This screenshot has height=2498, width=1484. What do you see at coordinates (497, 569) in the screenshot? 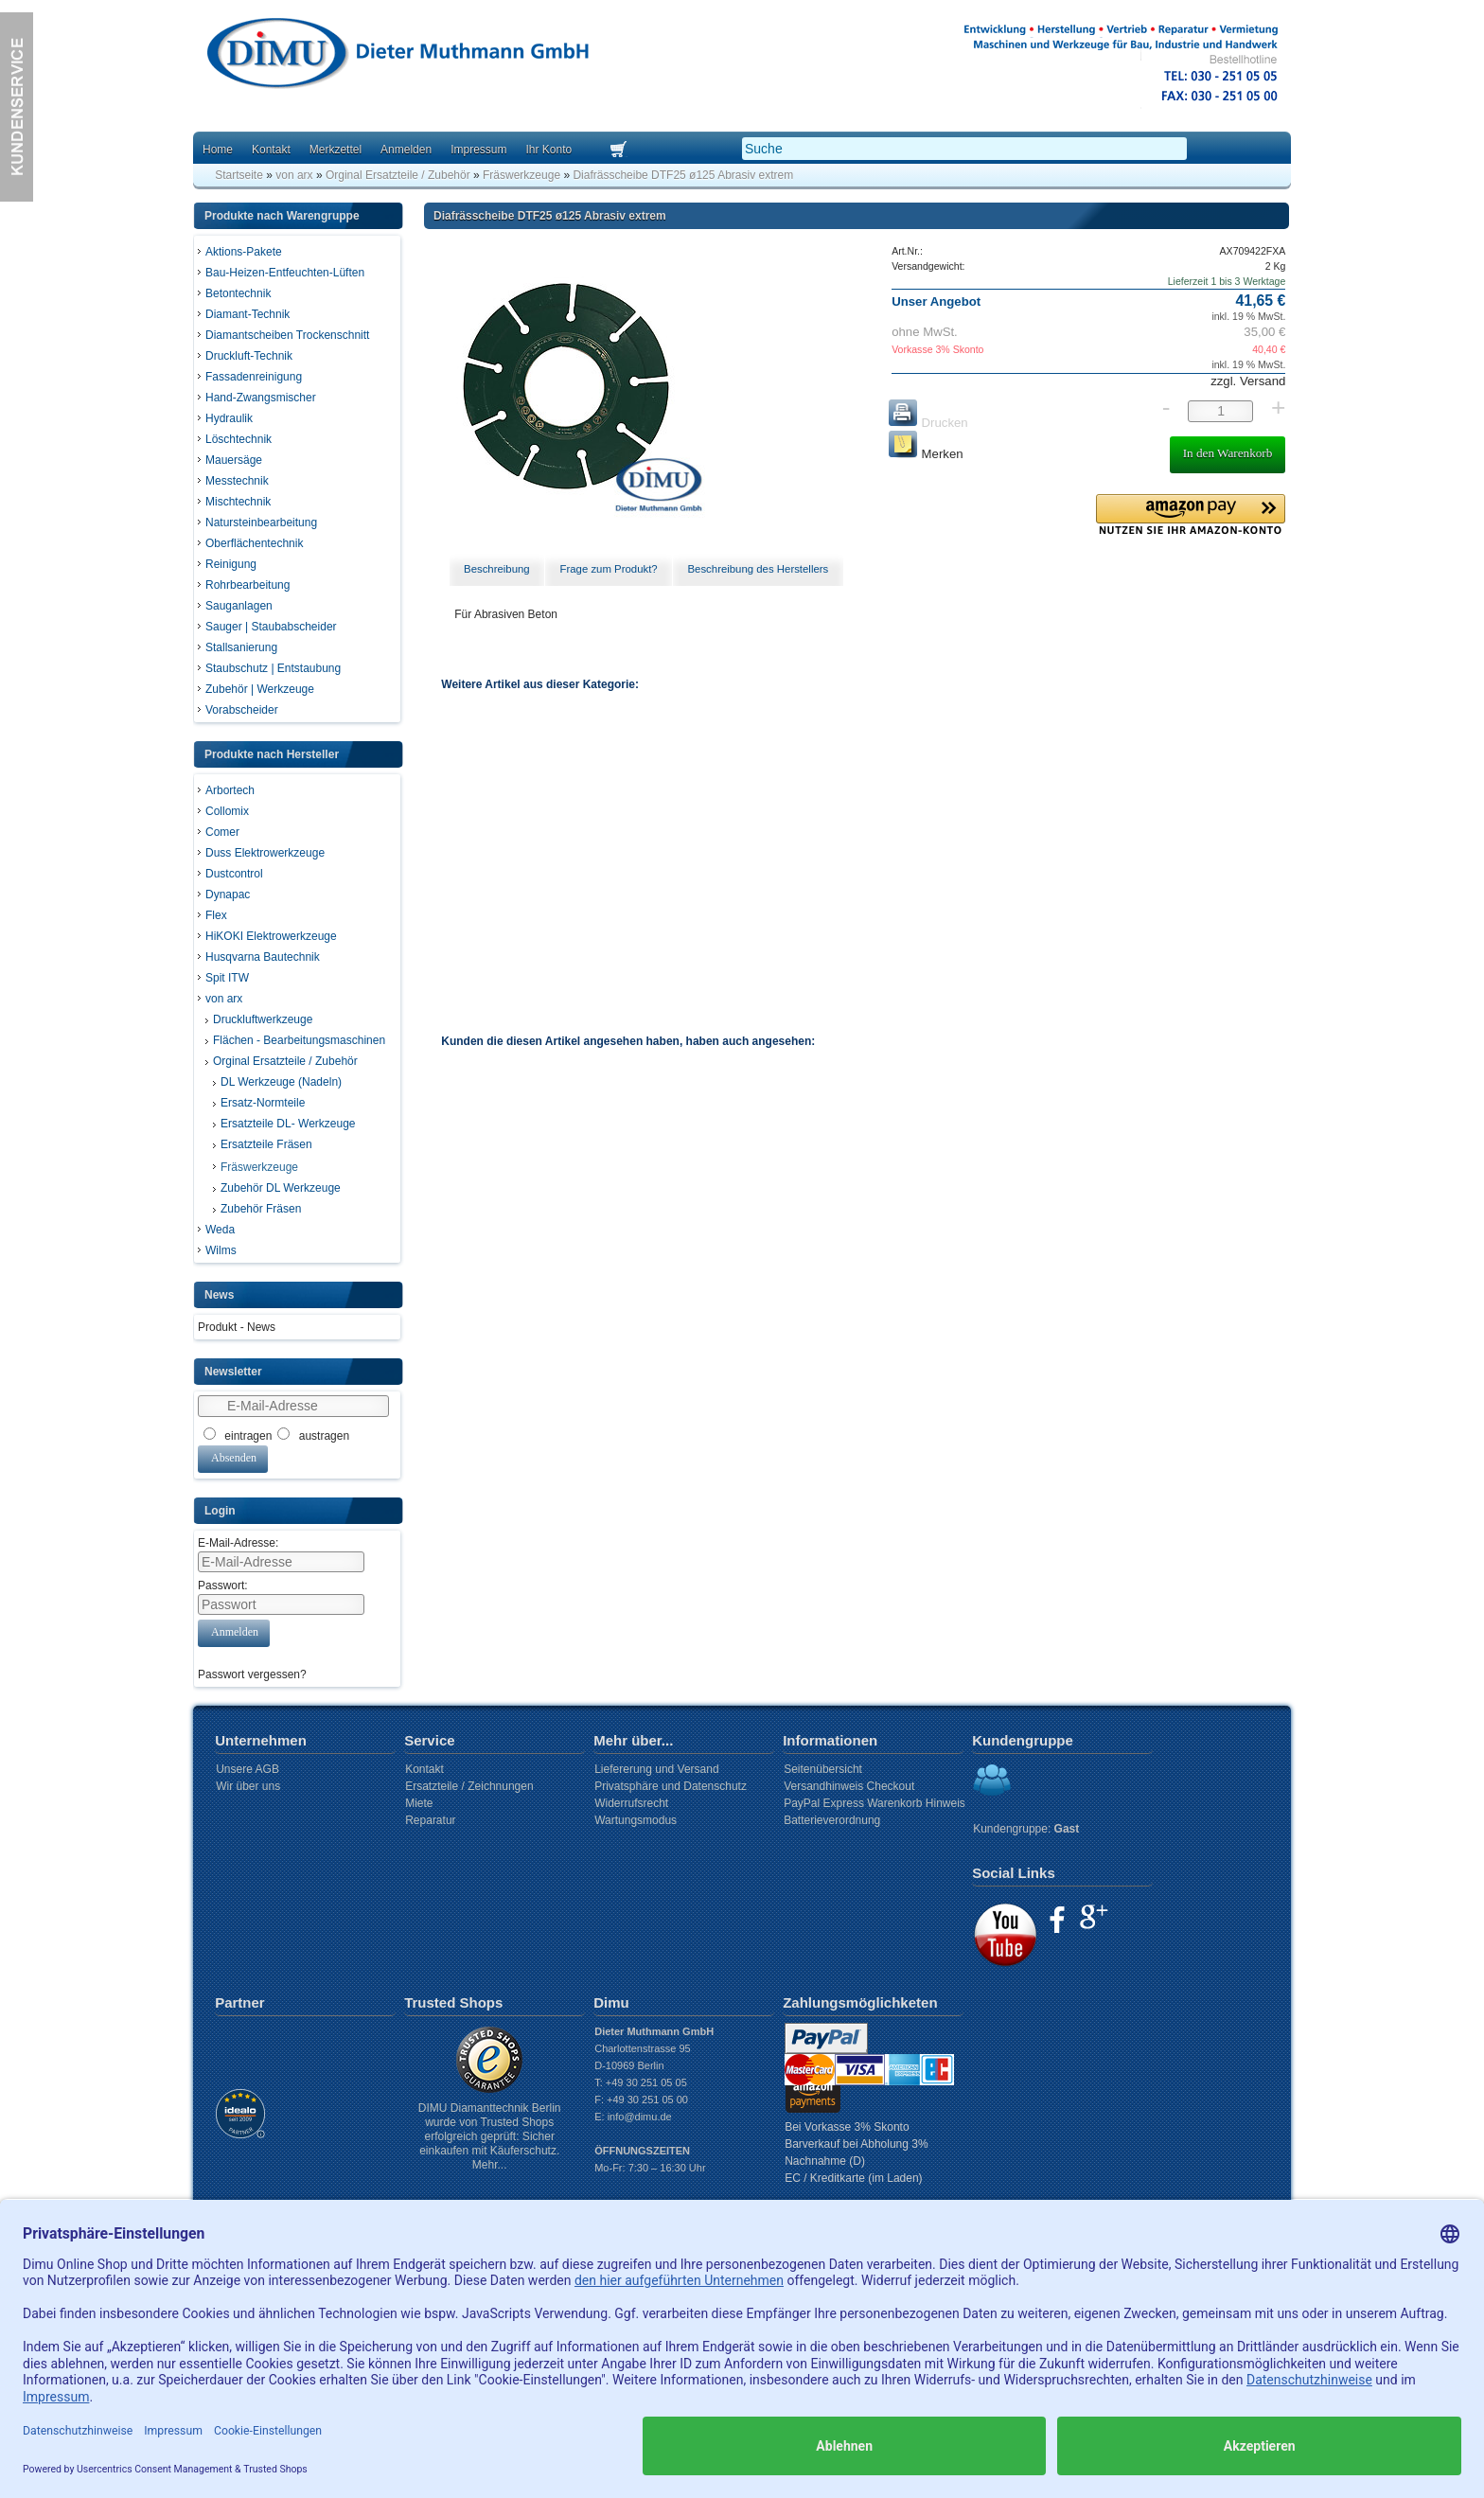
I see `Beschreibung [presentation]` at bounding box center [497, 569].